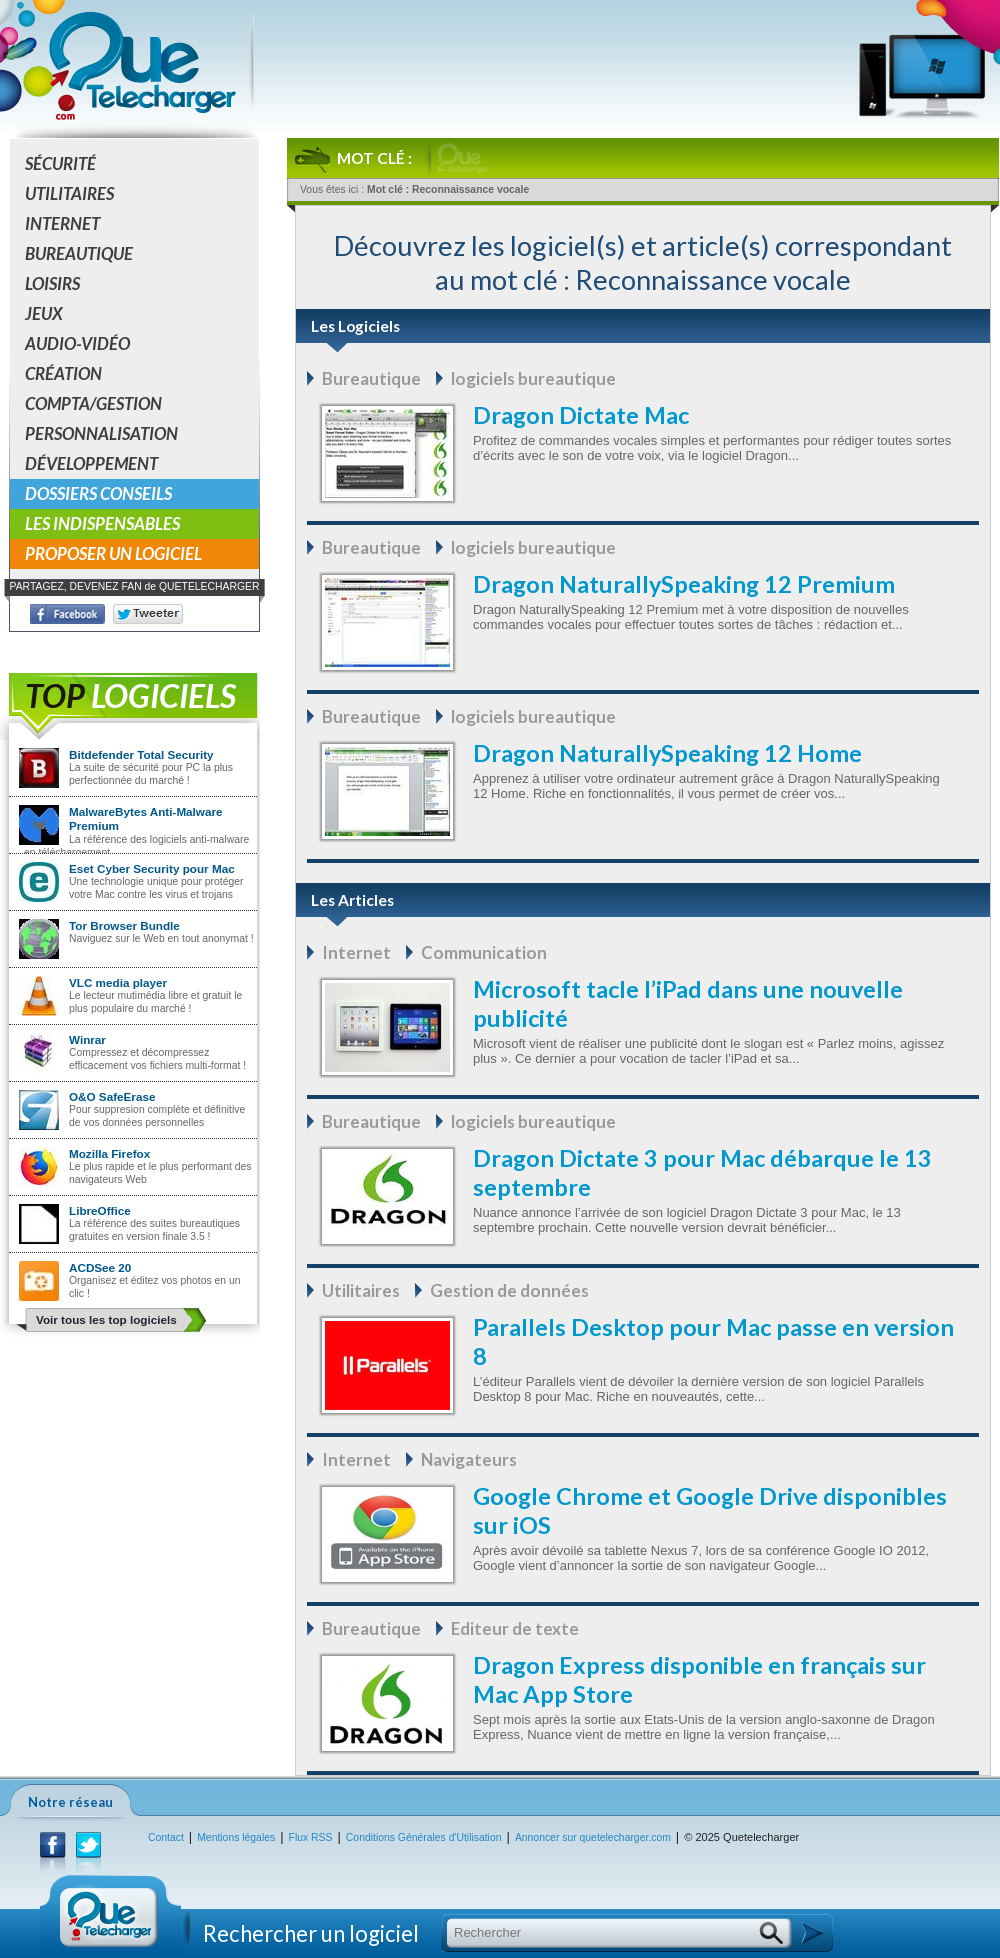  I want to click on Internet, so click(62, 223).